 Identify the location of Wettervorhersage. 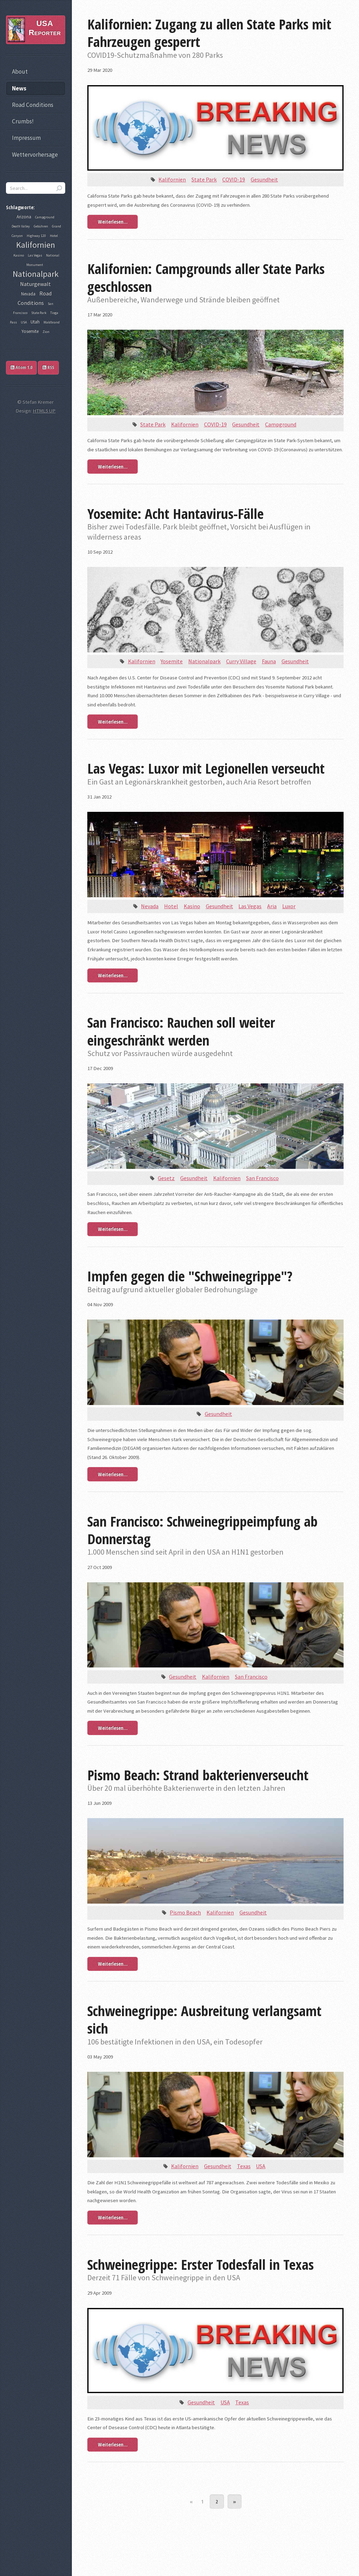
(35, 154).